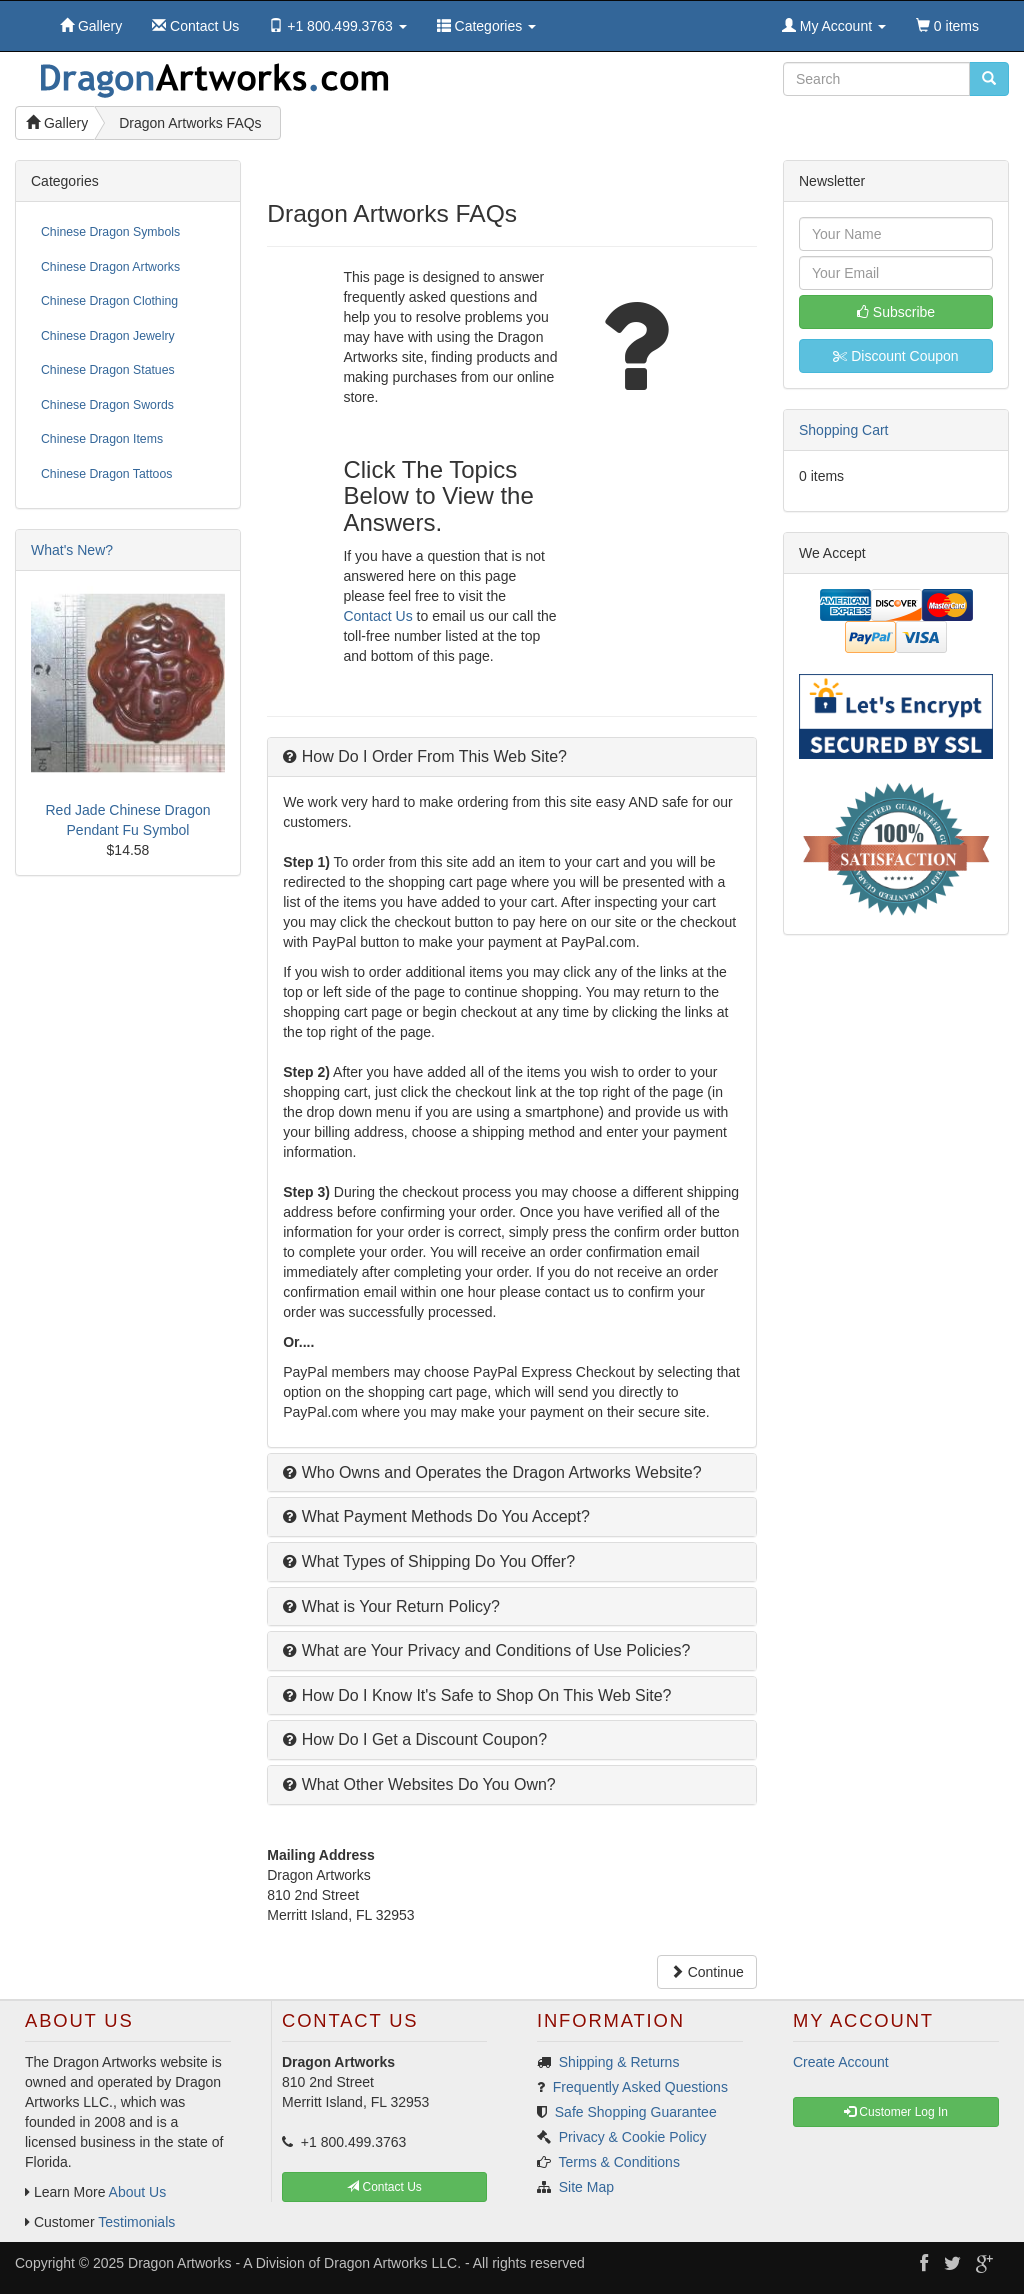 Image resolution: width=1024 pixels, height=2294 pixels. Describe the element at coordinates (384, 2187) in the screenshot. I see `Contact Us [button]` at that location.